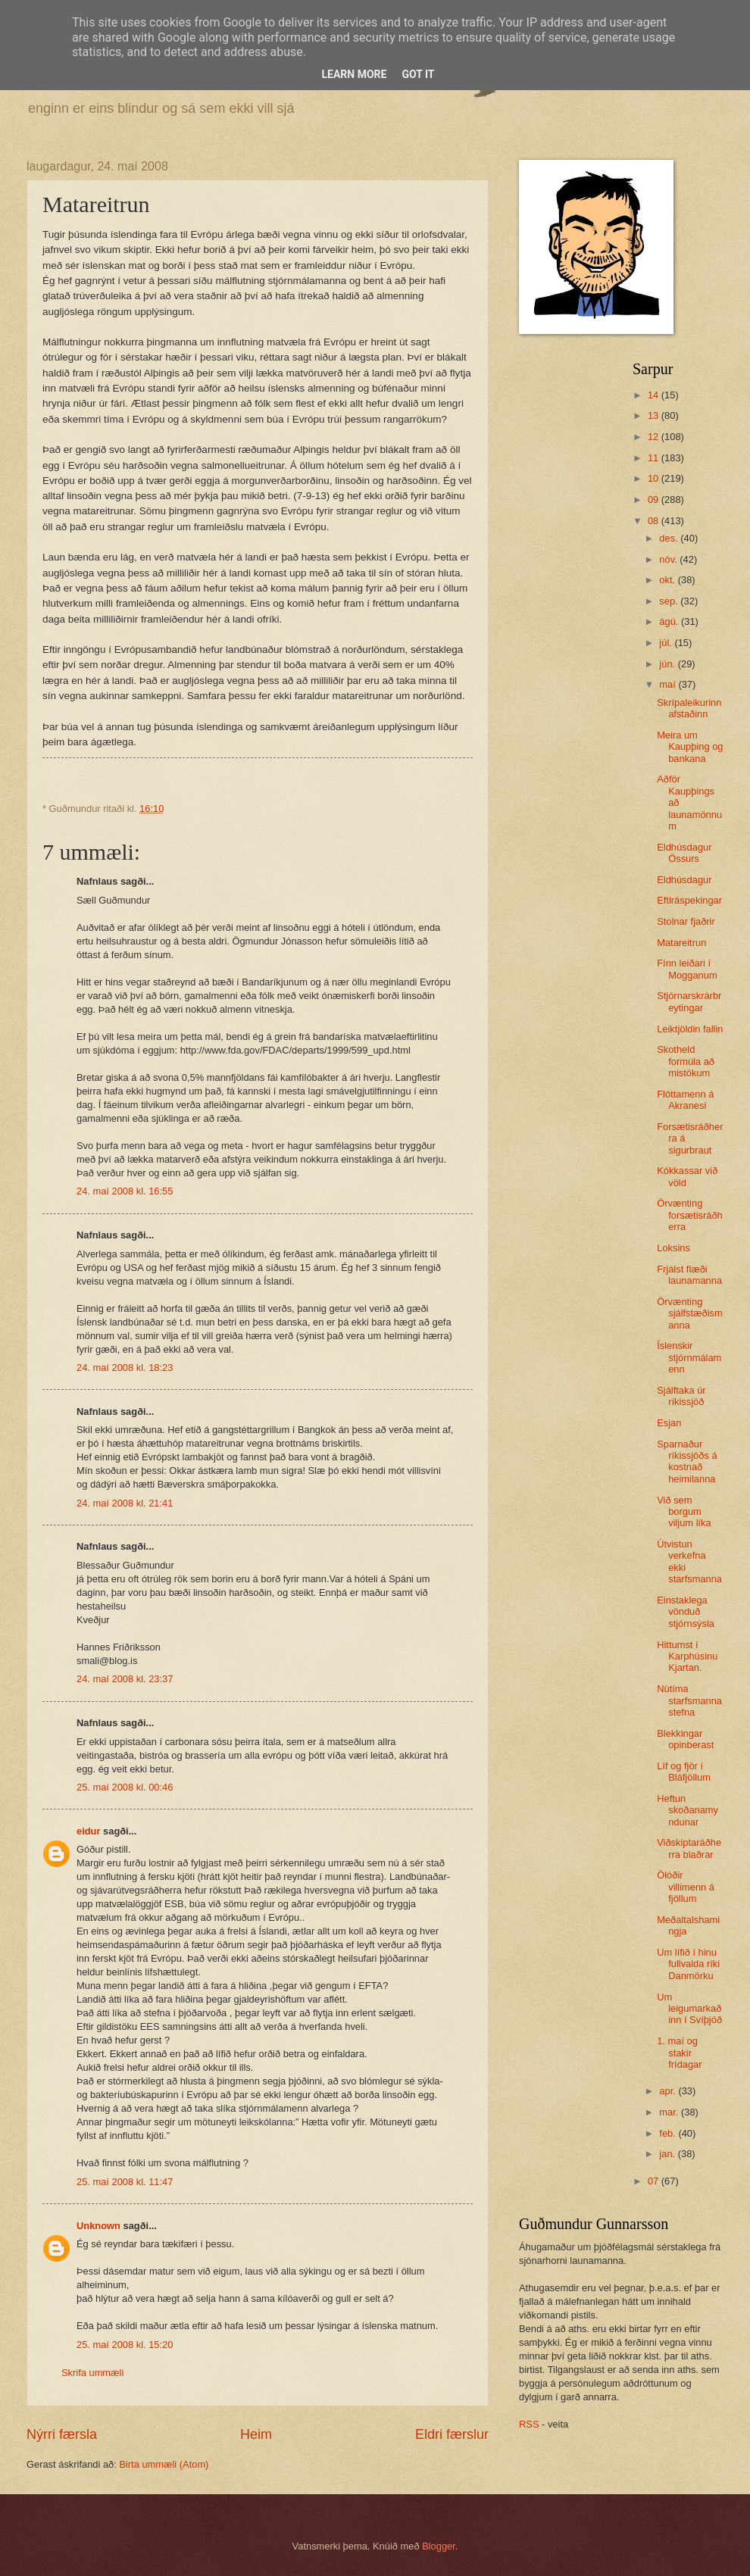  What do you see at coordinates (689, 1274) in the screenshot?
I see `Frjálst flæði launamanna` at bounding box center [689, 1274].